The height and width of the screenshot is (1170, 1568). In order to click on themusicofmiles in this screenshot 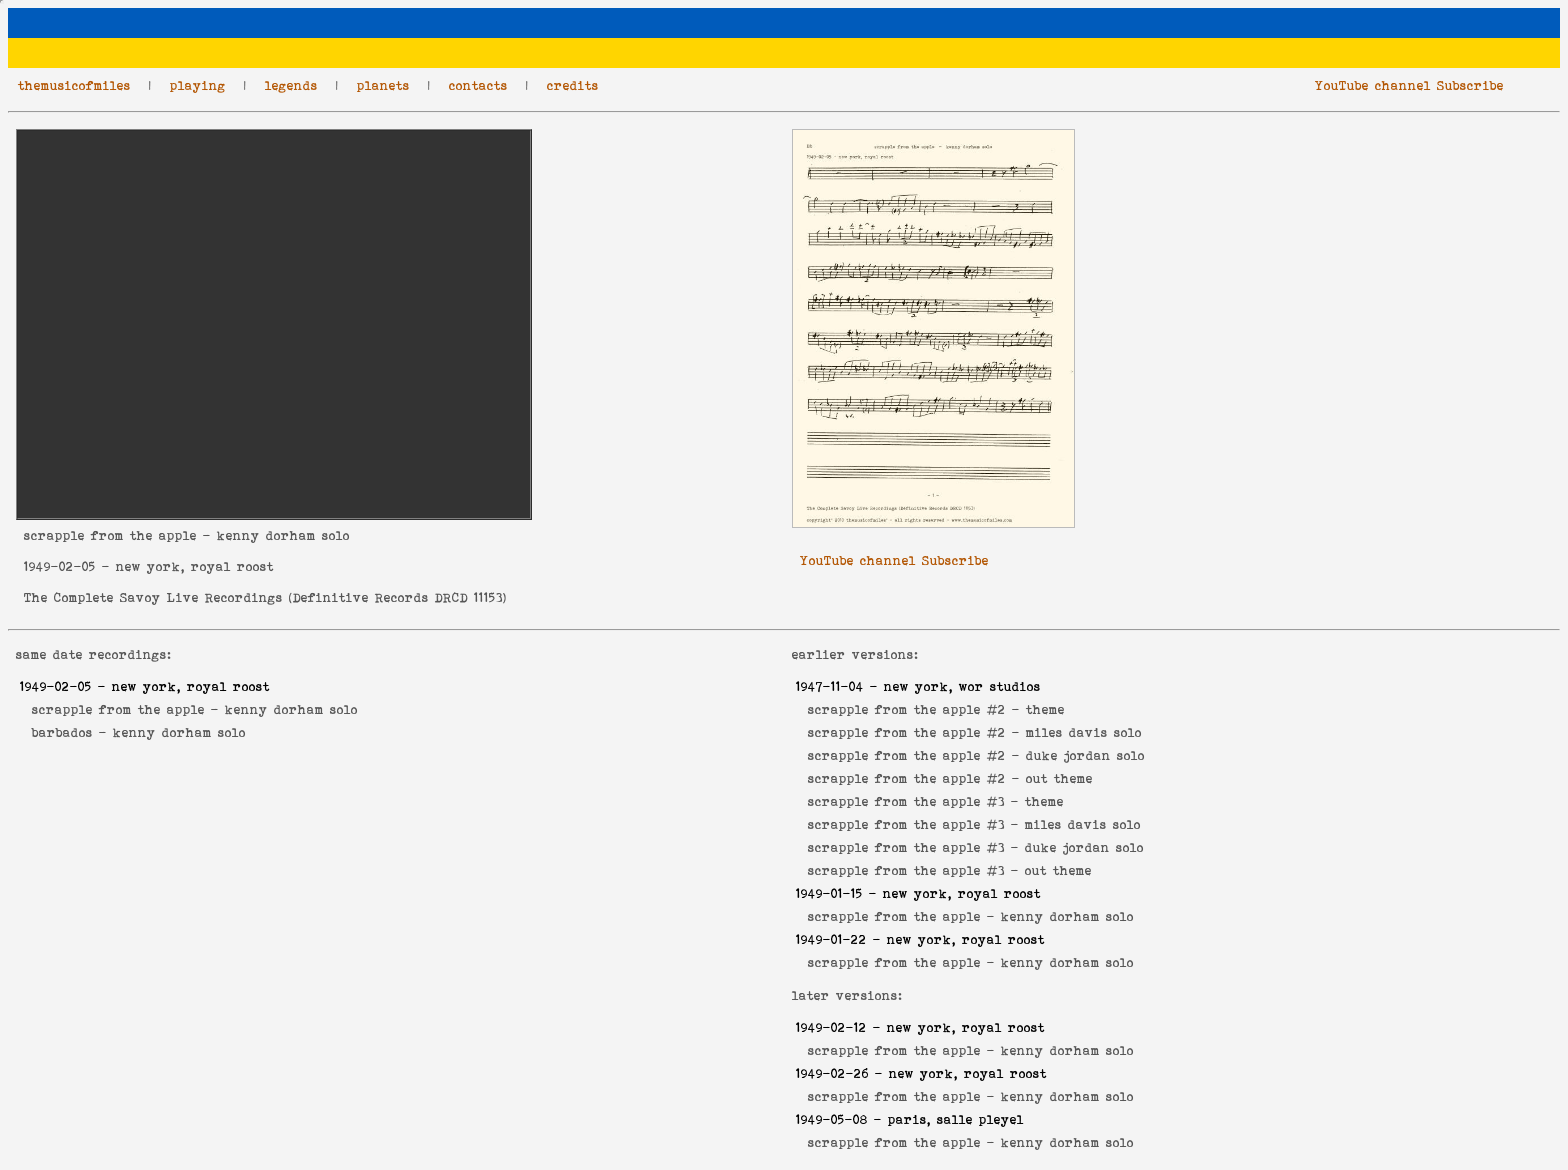, I will do `click(74, 85)`.